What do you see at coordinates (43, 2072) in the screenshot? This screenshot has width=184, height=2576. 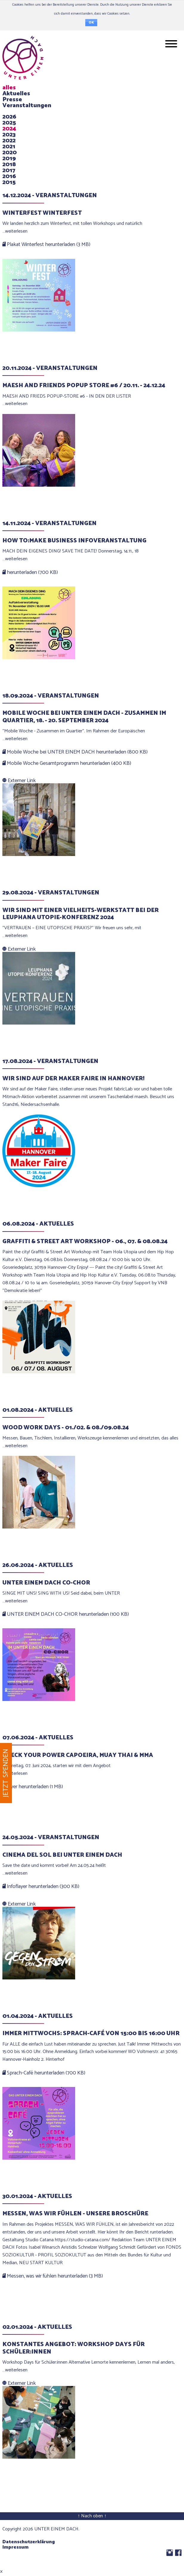 I see `Sprach-Café herunterladen (700 KB)` at bounding box center [43, 2072].